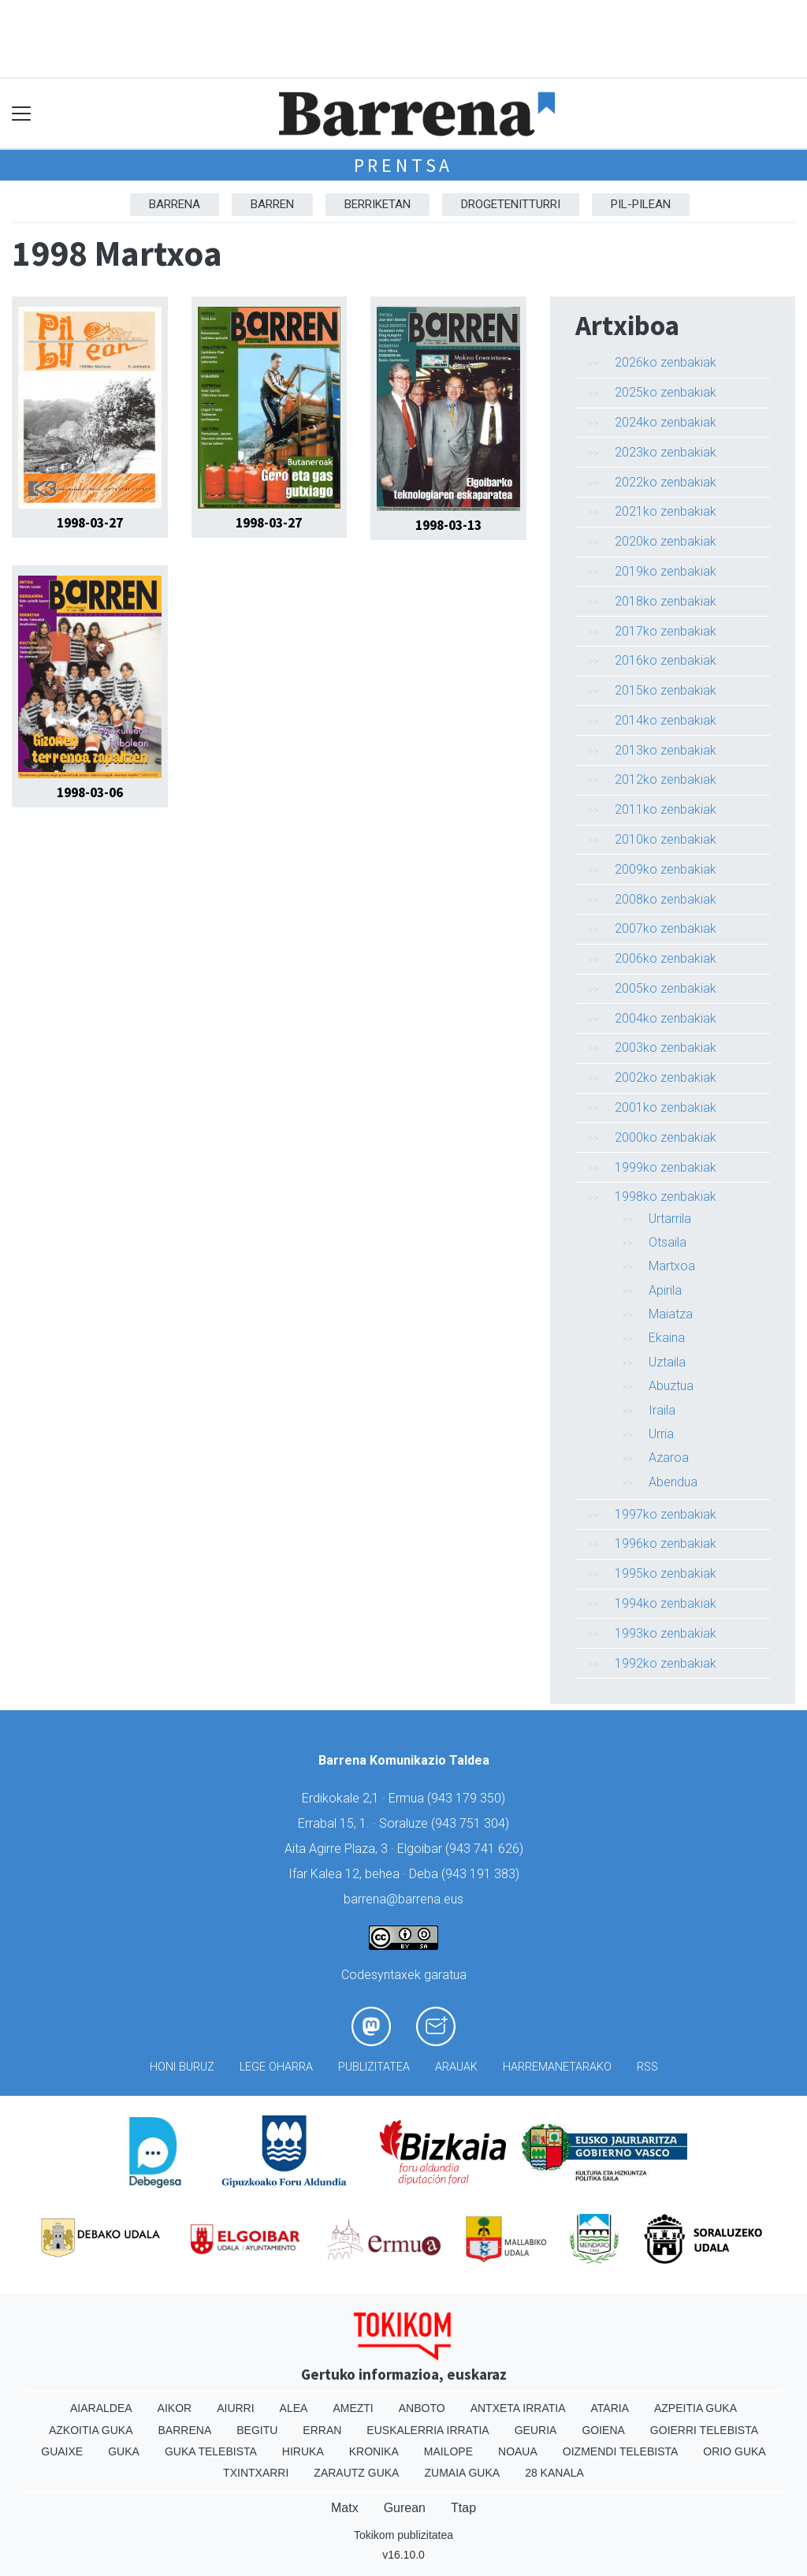  I want to click on Iraila, so click(662, 1410).